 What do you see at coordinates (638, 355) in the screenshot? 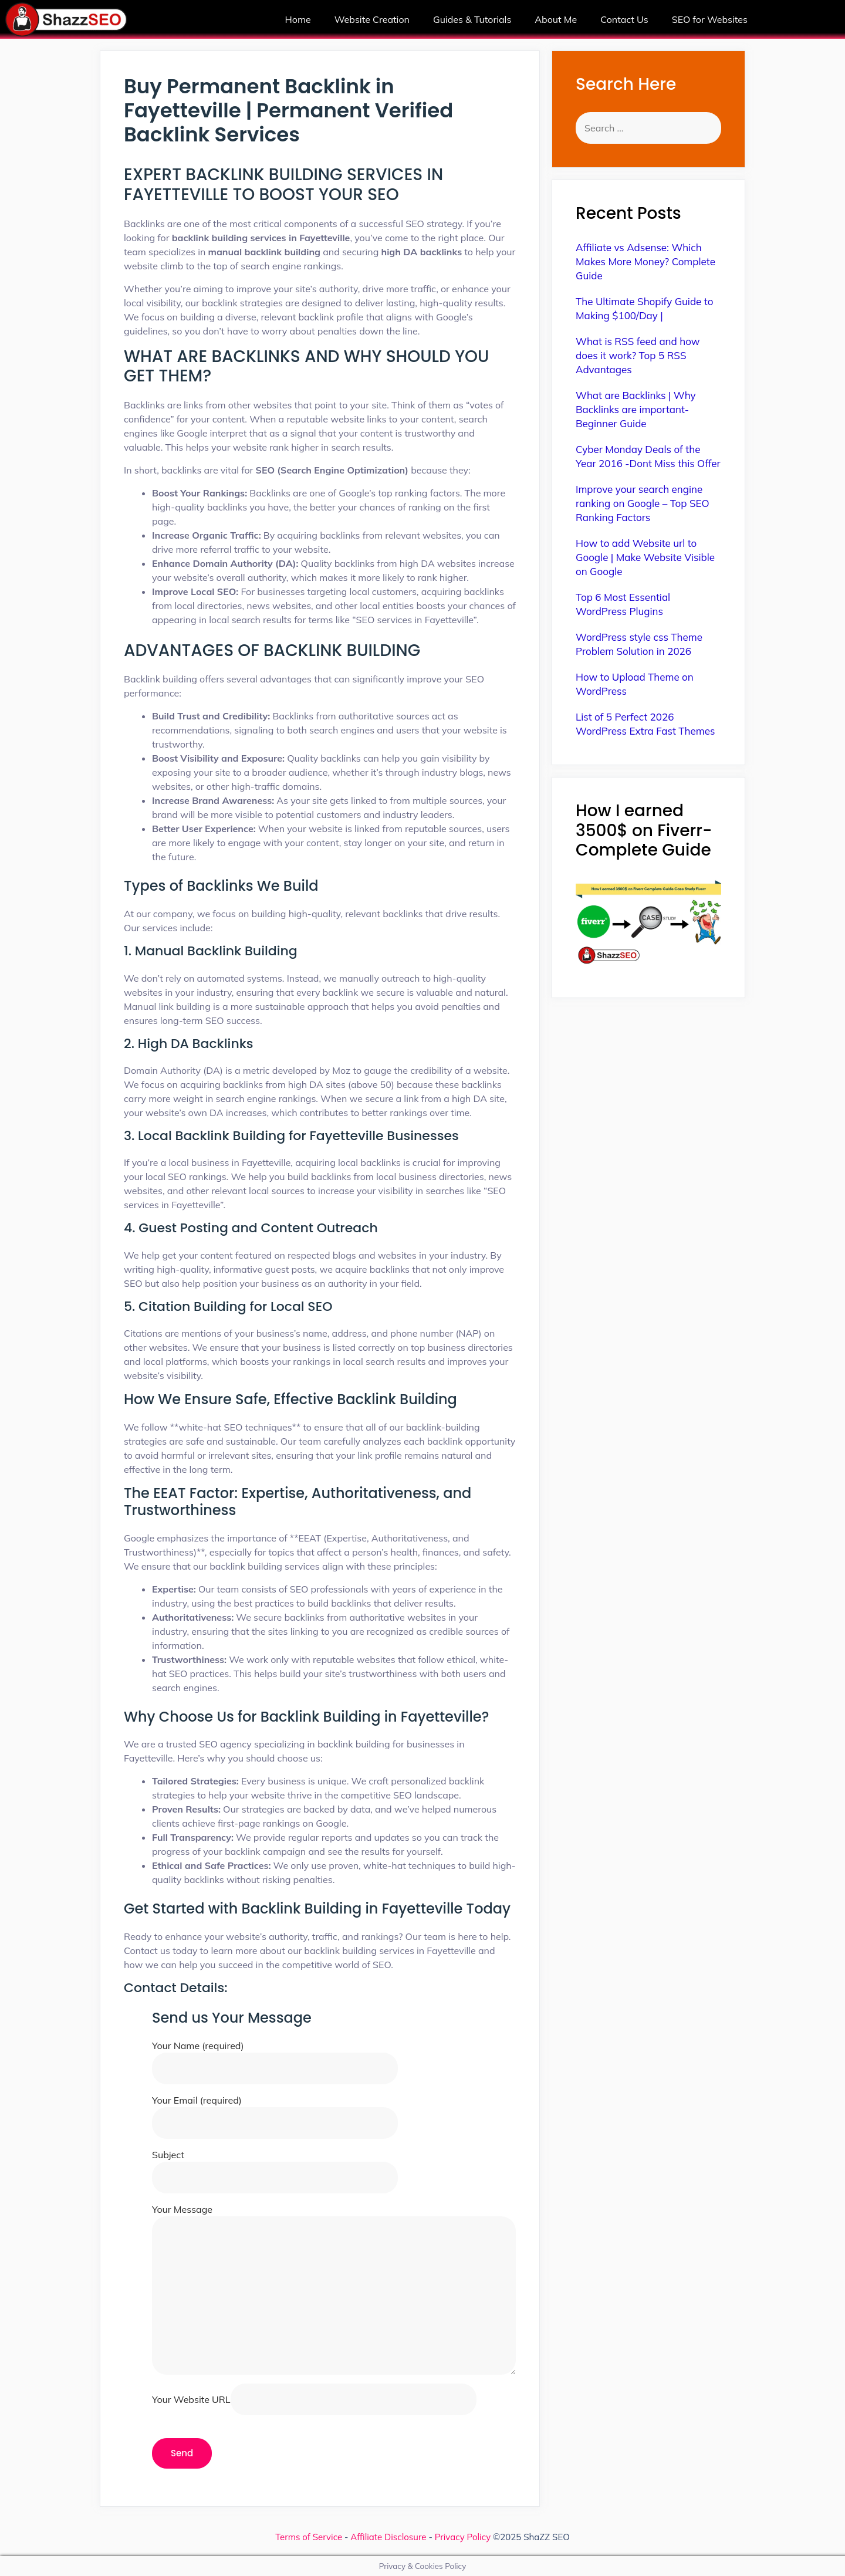
I see `What is RSS feed and how does it work? Top 5 RSS Advantages` at bounding box center [638, 355].